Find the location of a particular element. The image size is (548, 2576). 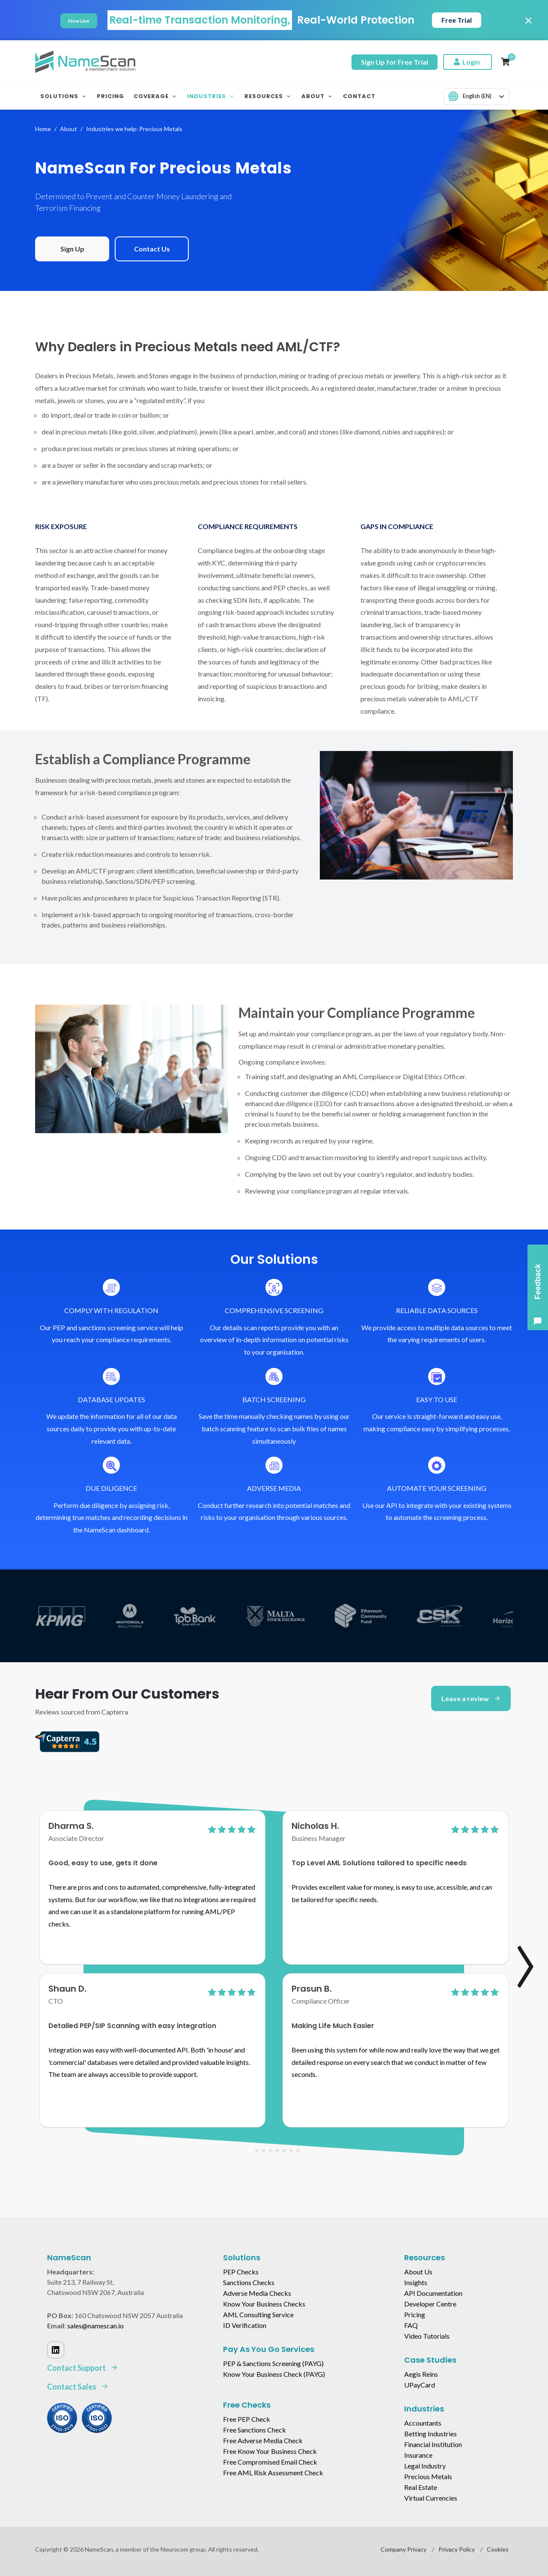

Leave a review is located at coordinates (470, 1698).